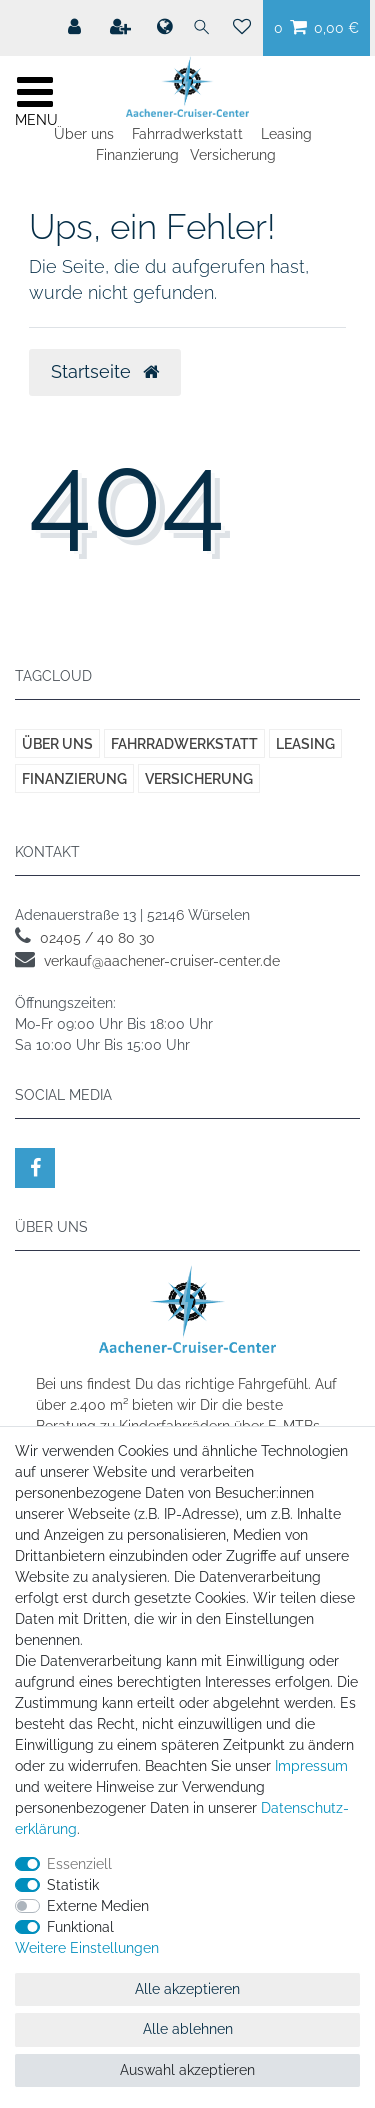 This screenshot has width=375, height=2108. I want to click on Über uns, so click(84, 134).